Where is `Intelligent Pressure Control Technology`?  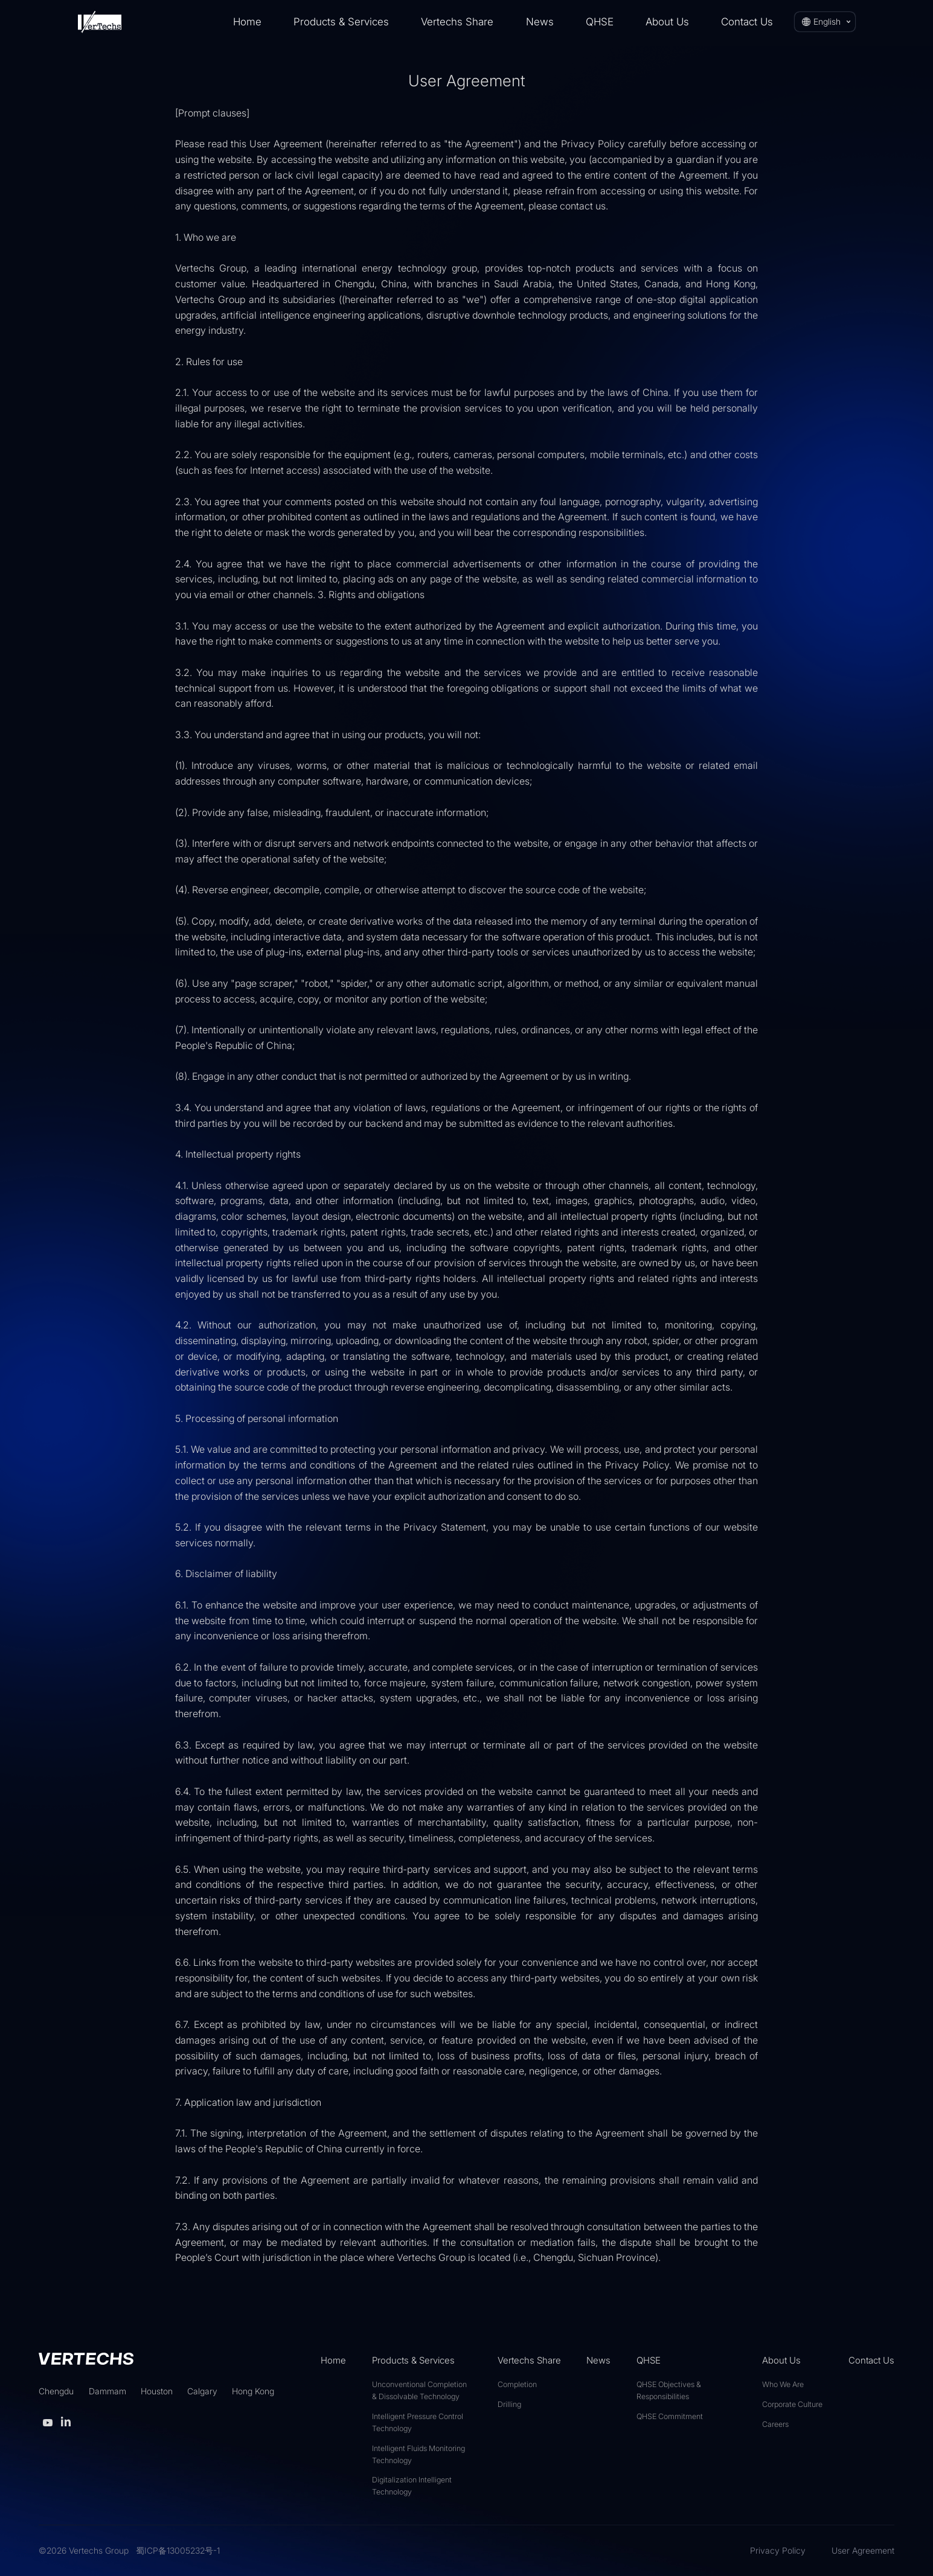
Intelligent Pressure Control Technology is located at coordinates (417, 2422).